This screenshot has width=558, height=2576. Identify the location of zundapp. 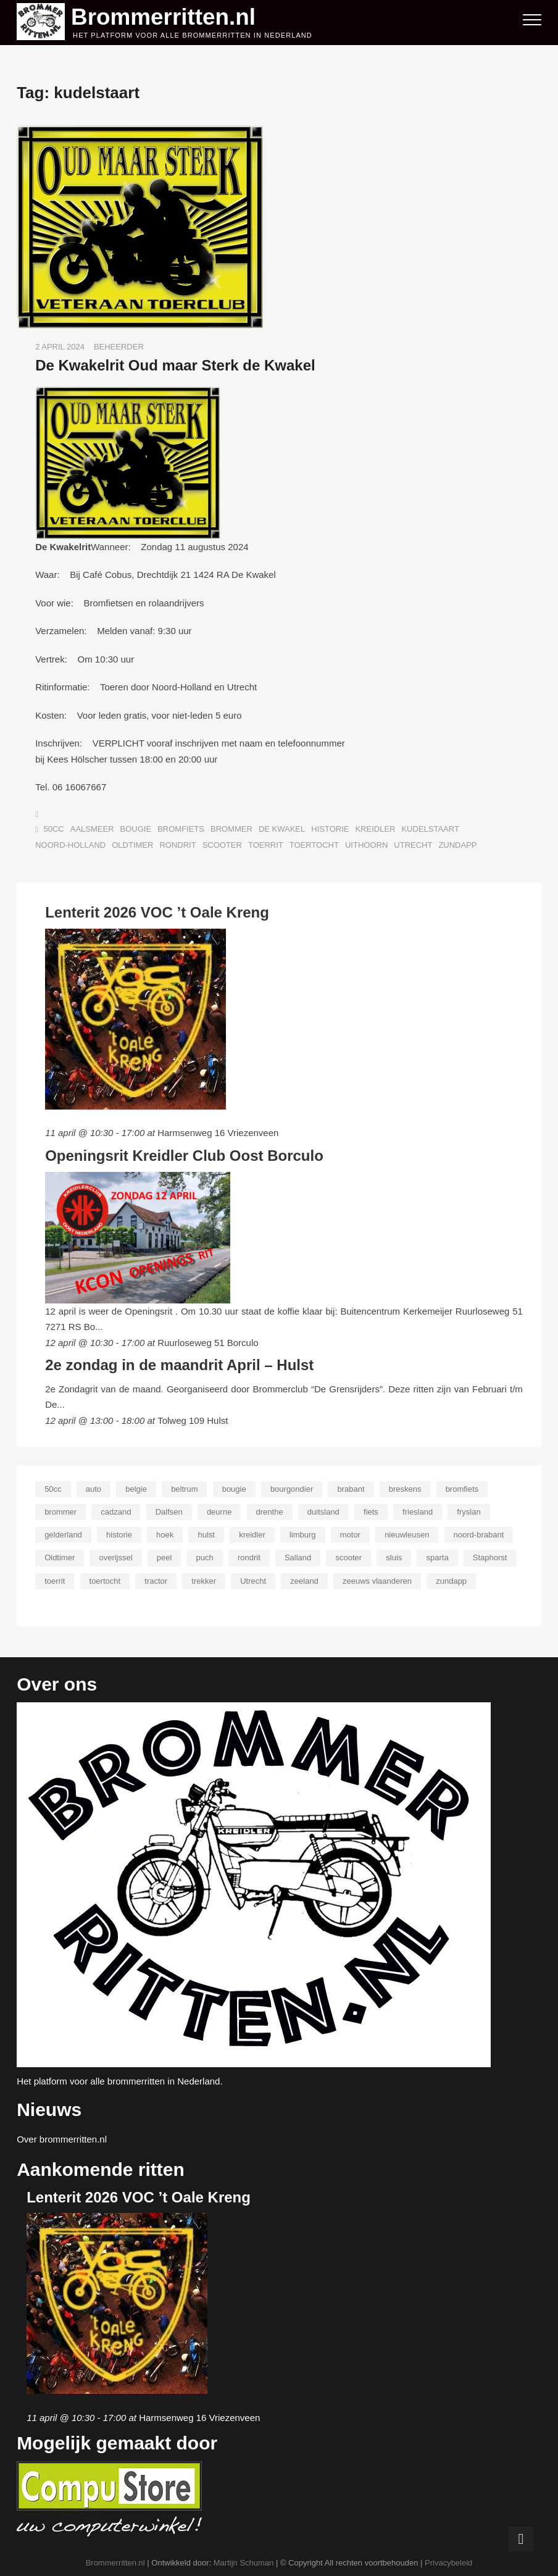
(457, 843).